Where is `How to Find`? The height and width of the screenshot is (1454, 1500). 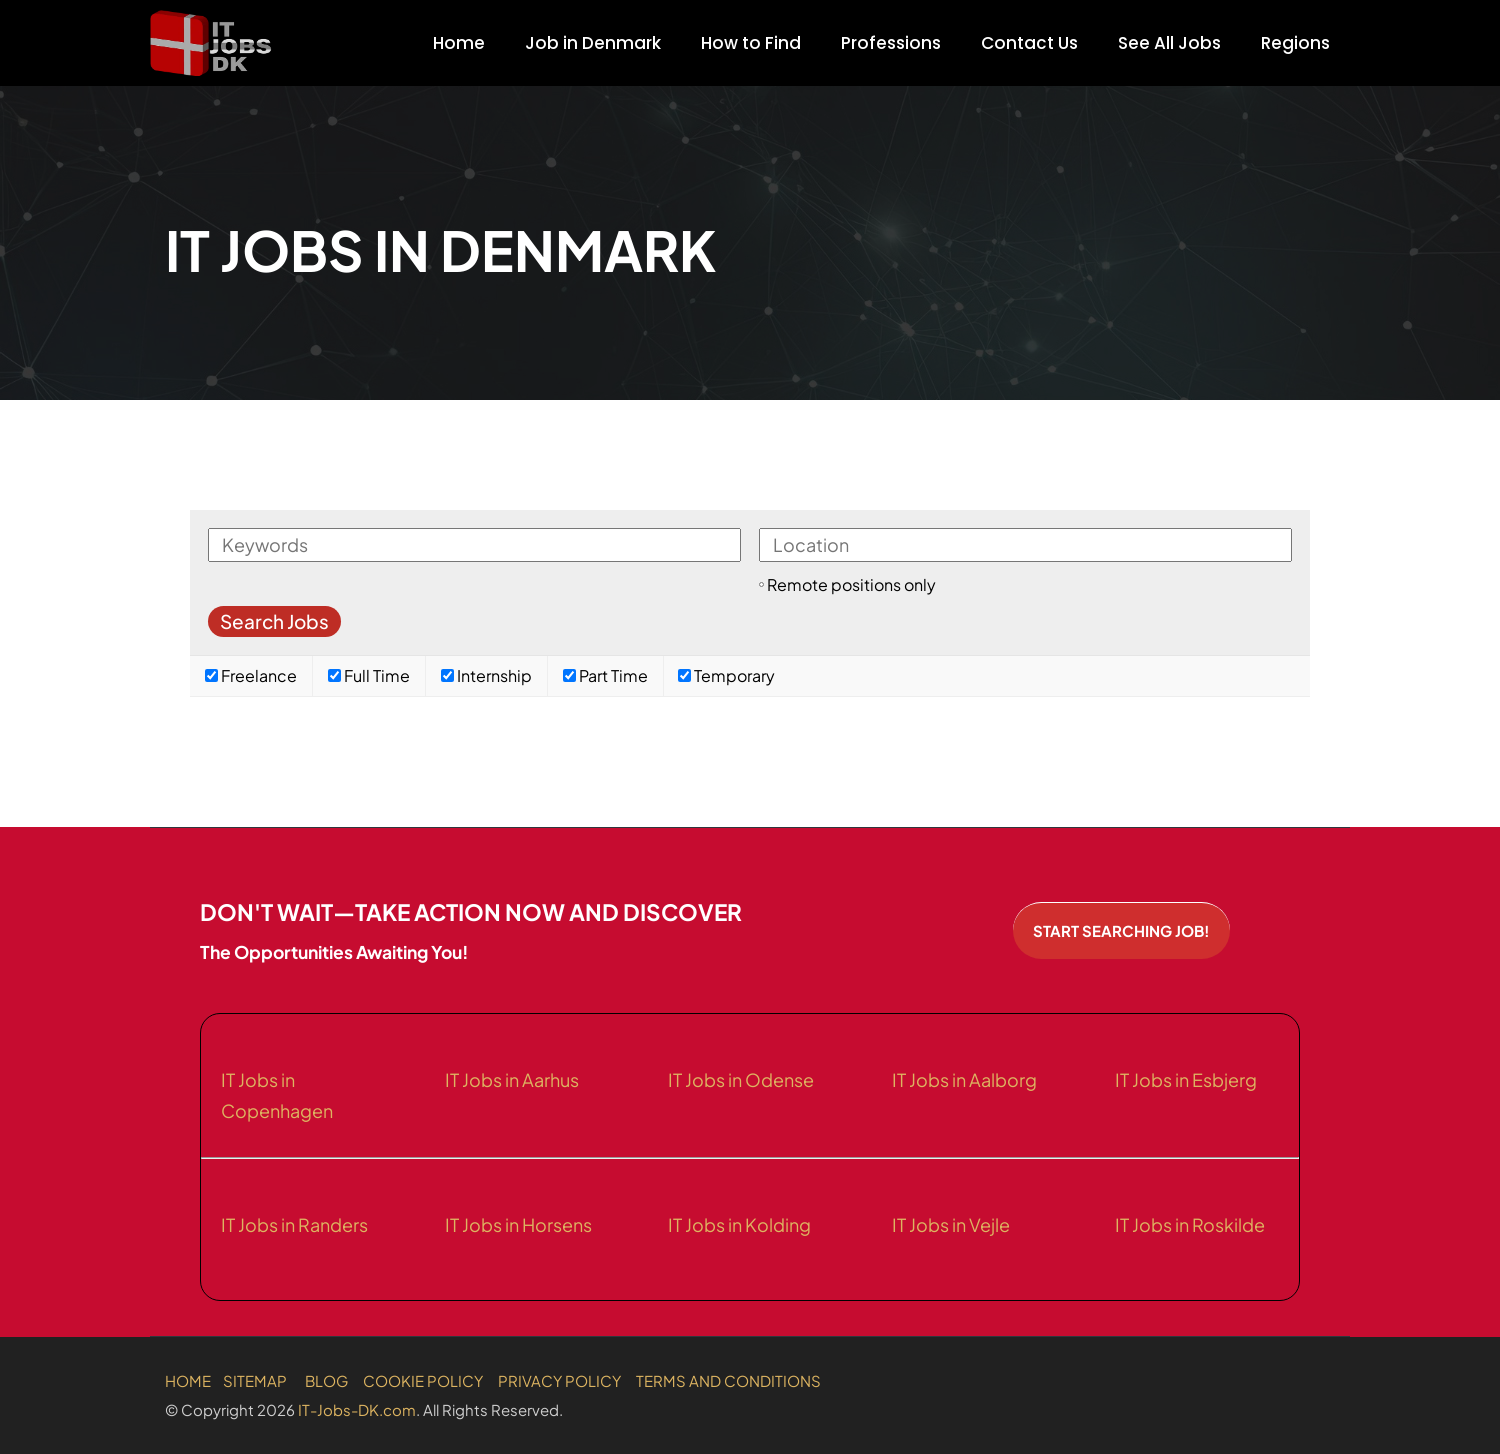 How to Find is located at coordinates (751, 43).